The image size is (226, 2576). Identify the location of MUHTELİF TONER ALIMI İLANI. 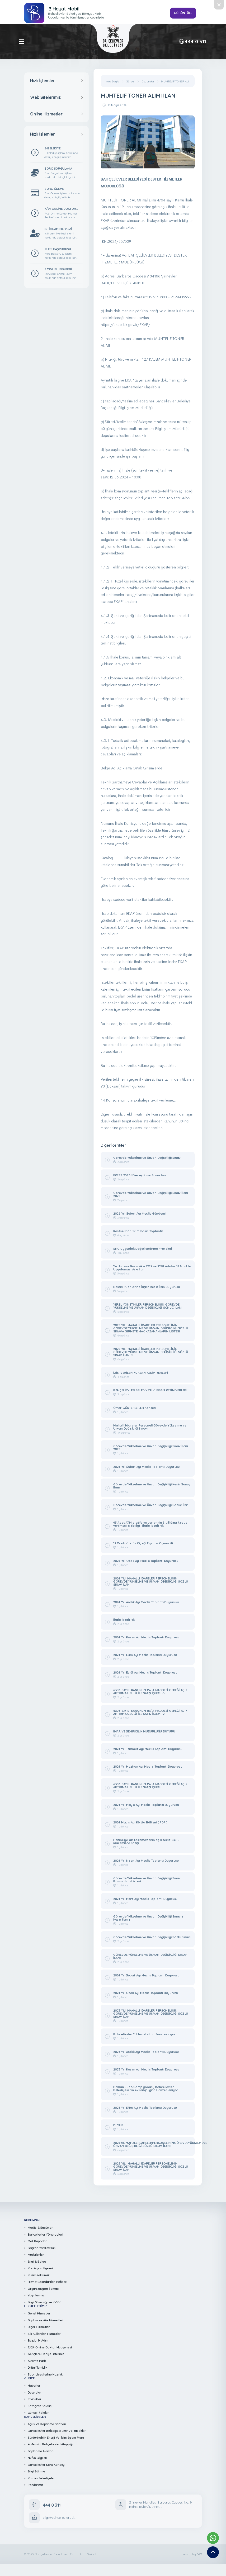
(180, 81).